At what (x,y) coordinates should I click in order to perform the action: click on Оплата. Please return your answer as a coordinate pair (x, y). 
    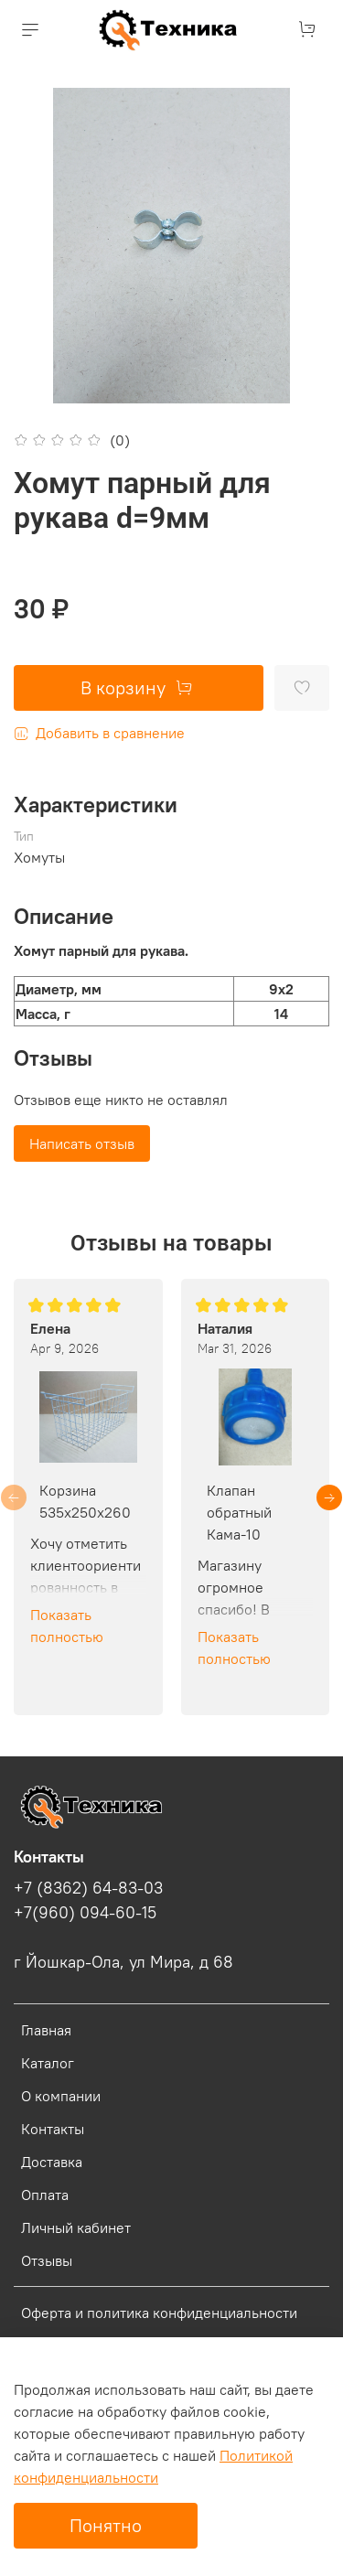
    Looking at the image, I should click on (45, 2194).